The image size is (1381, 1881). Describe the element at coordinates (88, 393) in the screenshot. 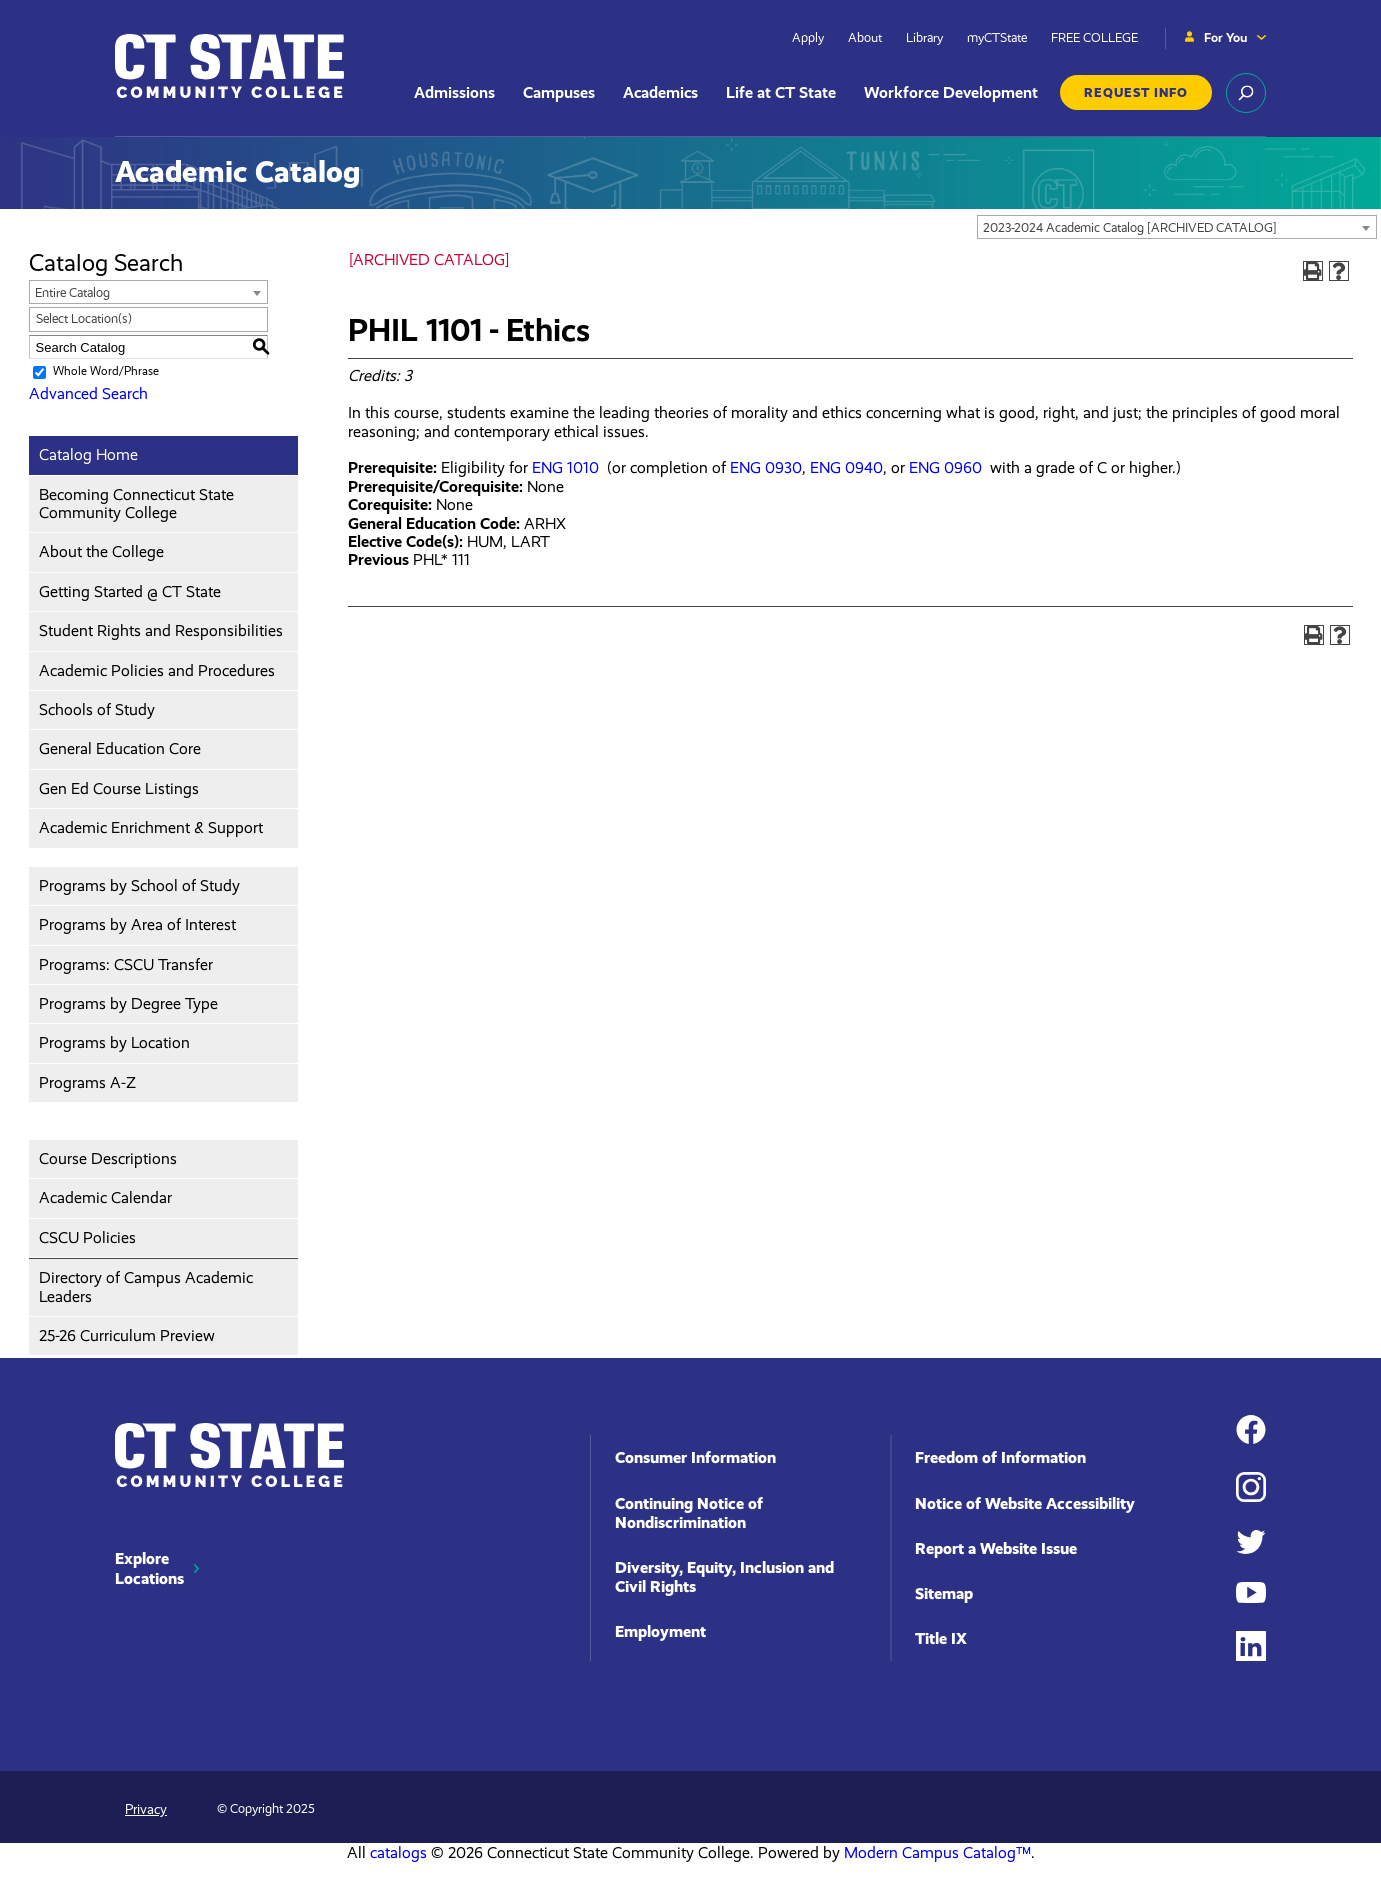

I see `Advanced Search` at that location.